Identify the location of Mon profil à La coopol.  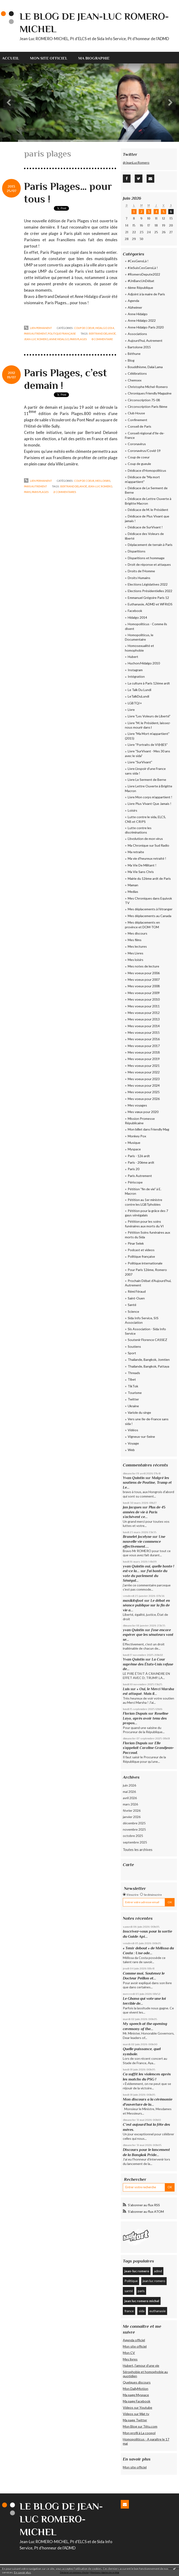
(139, 2433).